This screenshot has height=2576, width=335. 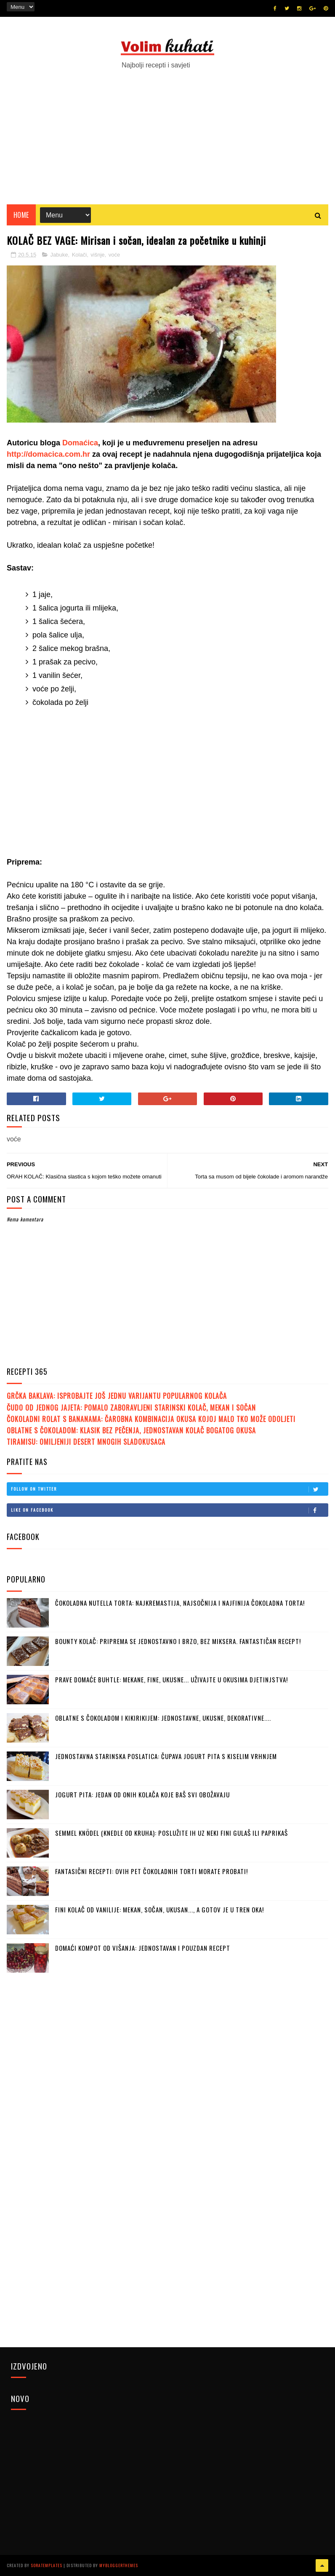 I want to click on Kolači, so click(x=79, y=255).